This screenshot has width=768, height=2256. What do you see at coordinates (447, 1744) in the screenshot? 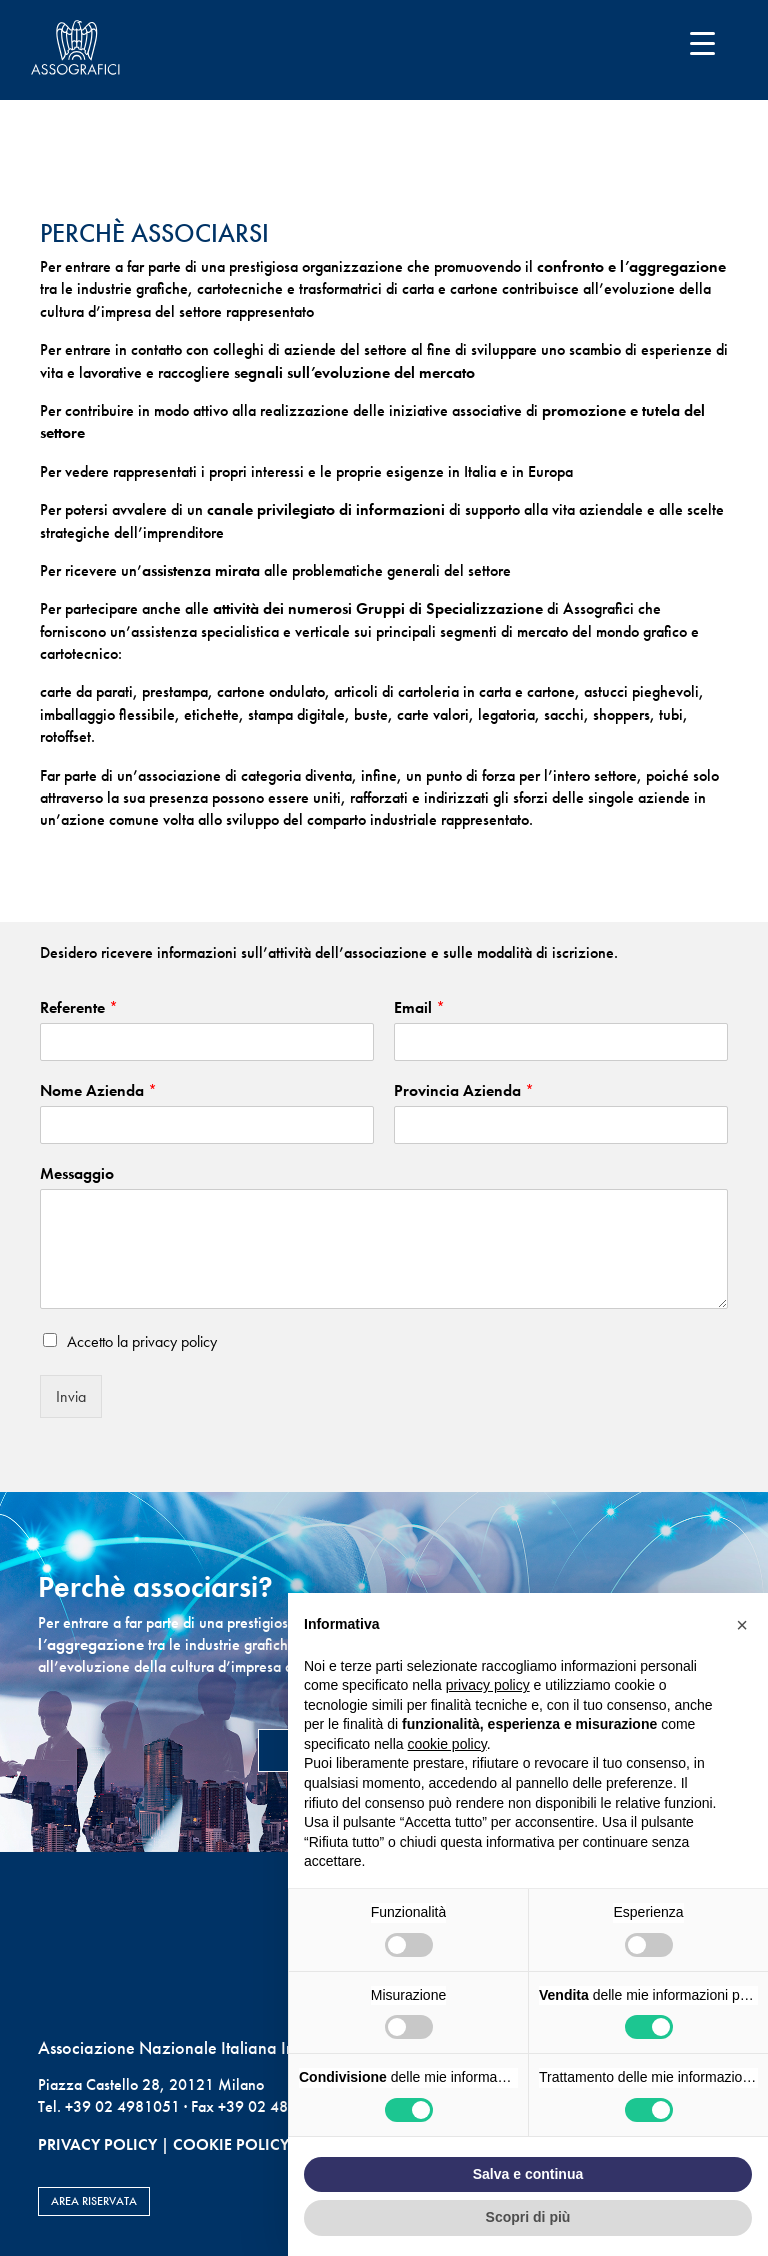
I see `cookie policy [button]` at bounding box center [447, 1744].